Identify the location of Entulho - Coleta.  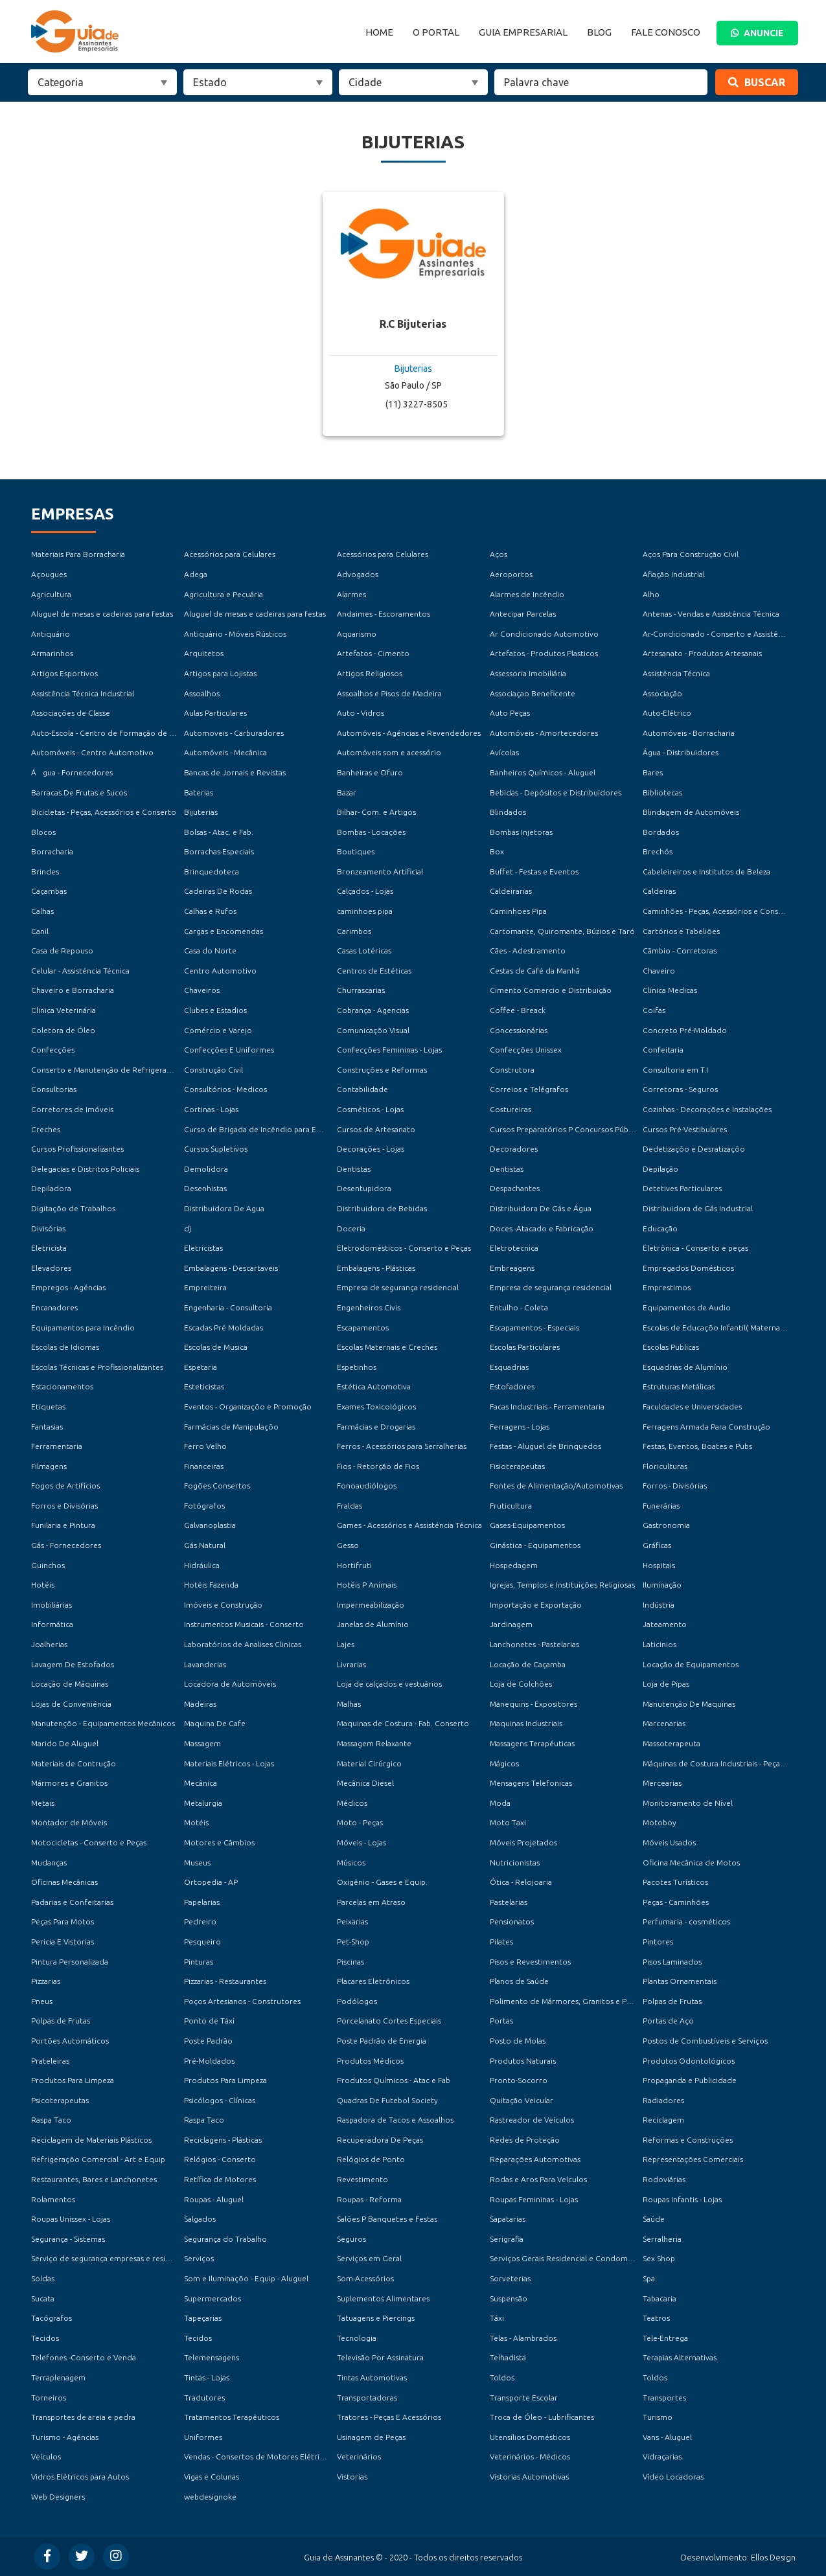
(519, 1307).